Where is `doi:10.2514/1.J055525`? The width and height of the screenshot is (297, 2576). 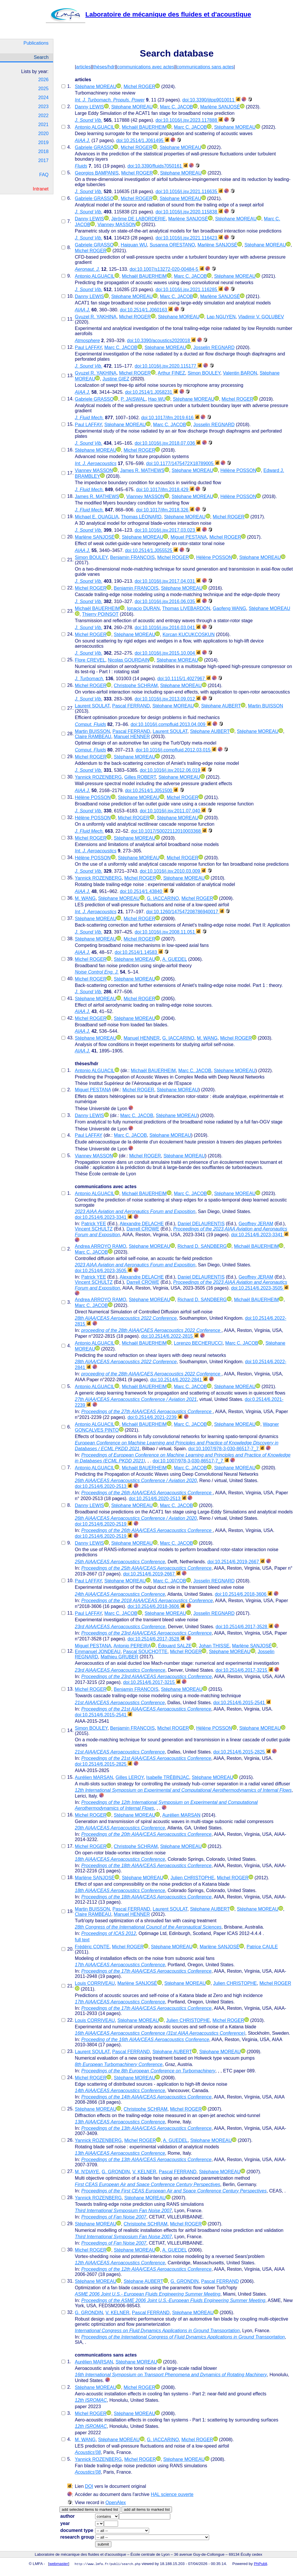
doi:10.2514/1.J055525 is located at coordinates (151, 550).